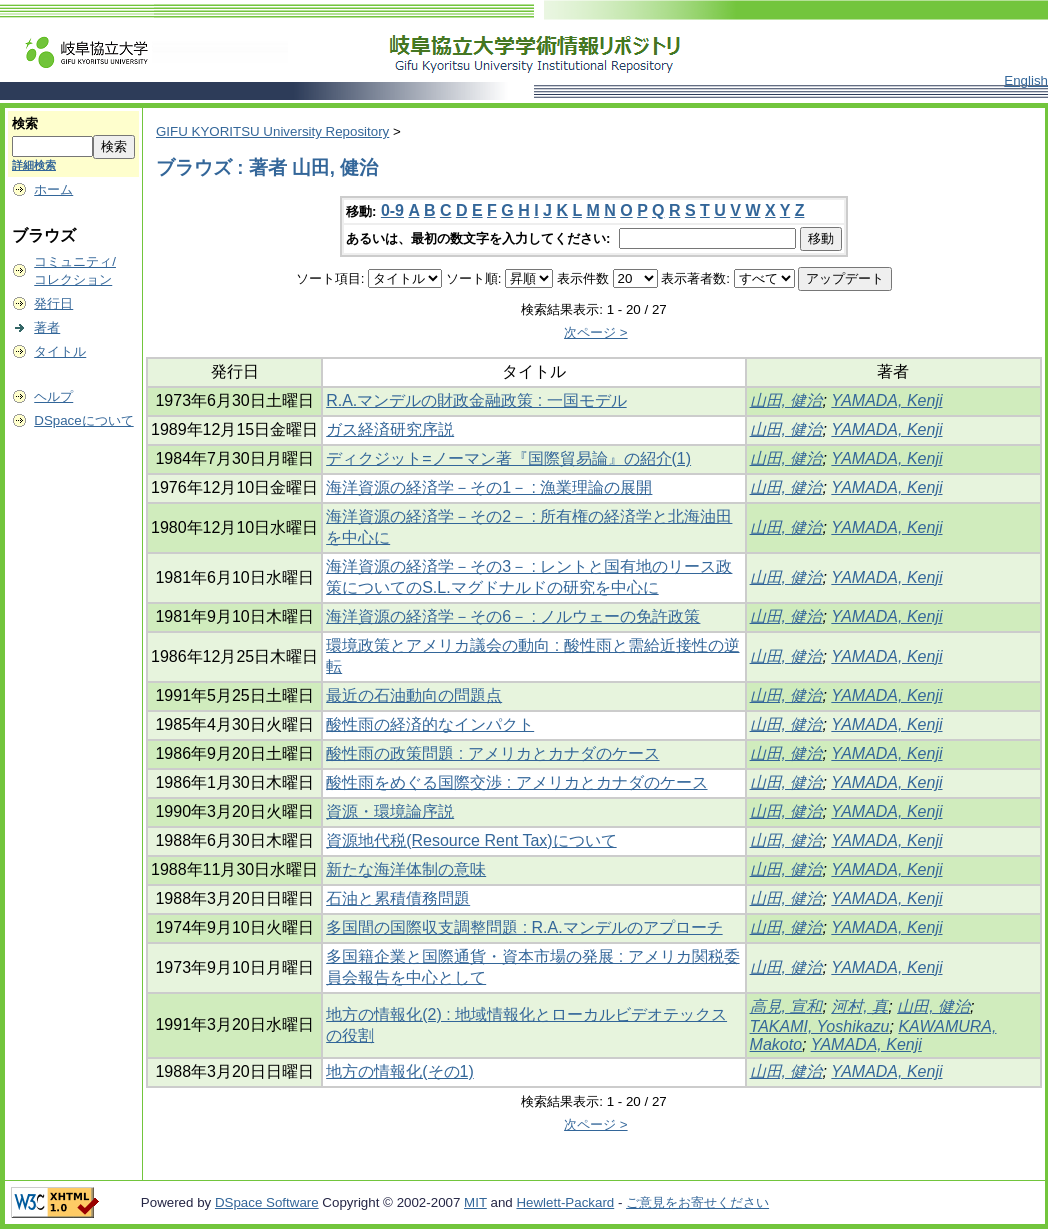 The height and width of the screenshot is (1229, 1048). What do you see at coordinates (475, 1202) in the screenshot?
I see `MIT` at bounding box center [475, 1202].